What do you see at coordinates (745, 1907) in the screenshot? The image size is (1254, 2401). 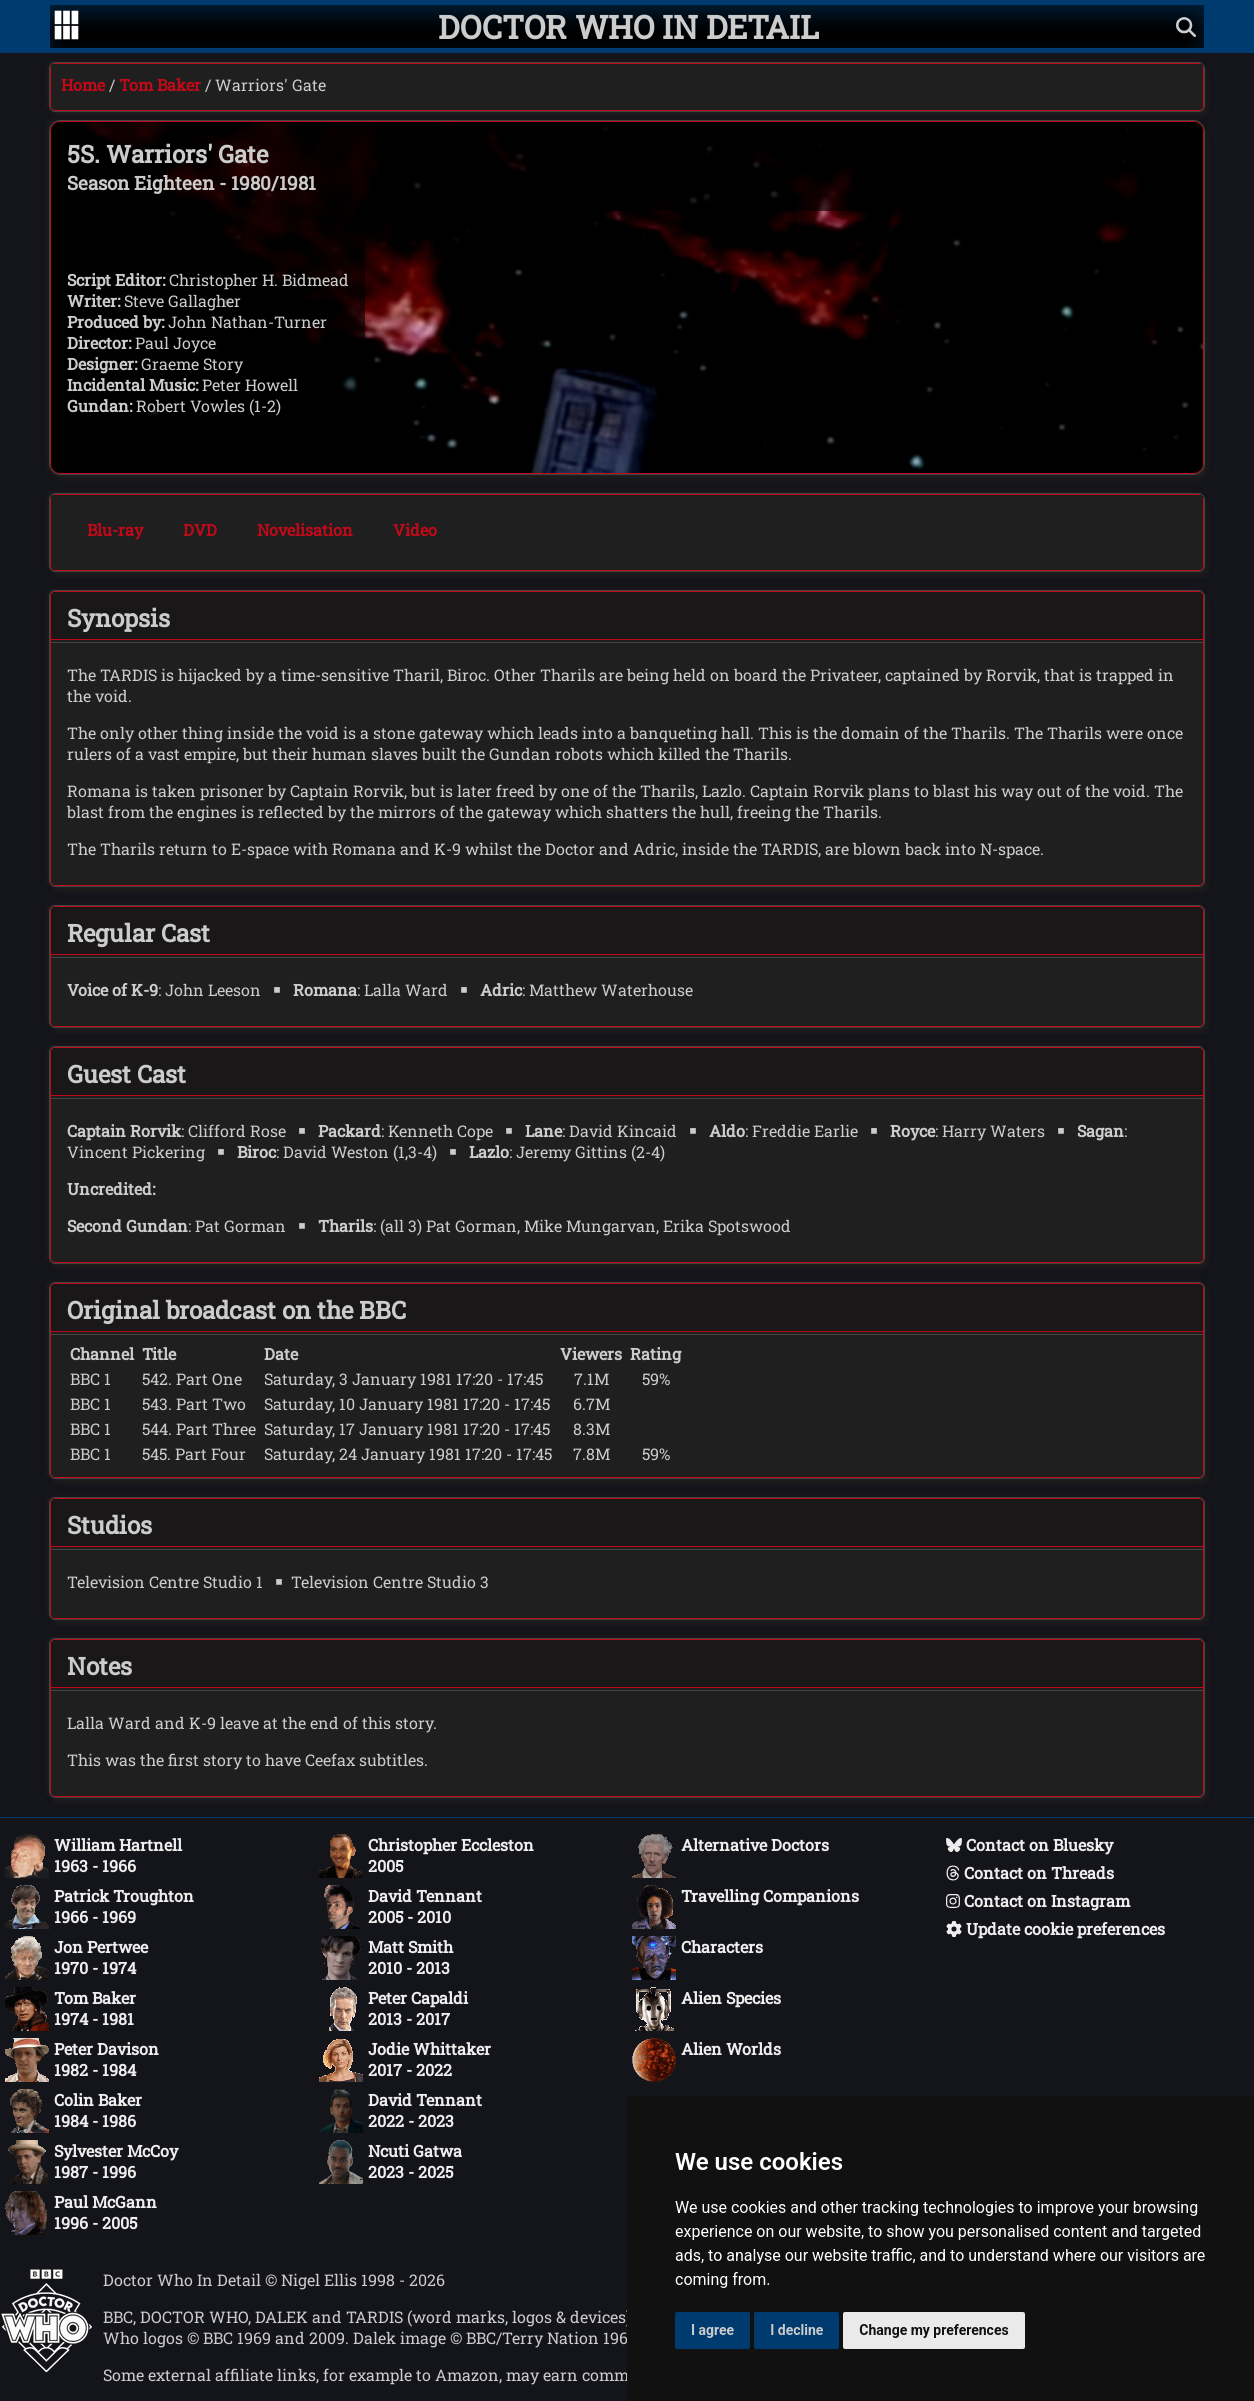 I see `Travelling Companions` at bounding box center [745, 1907].